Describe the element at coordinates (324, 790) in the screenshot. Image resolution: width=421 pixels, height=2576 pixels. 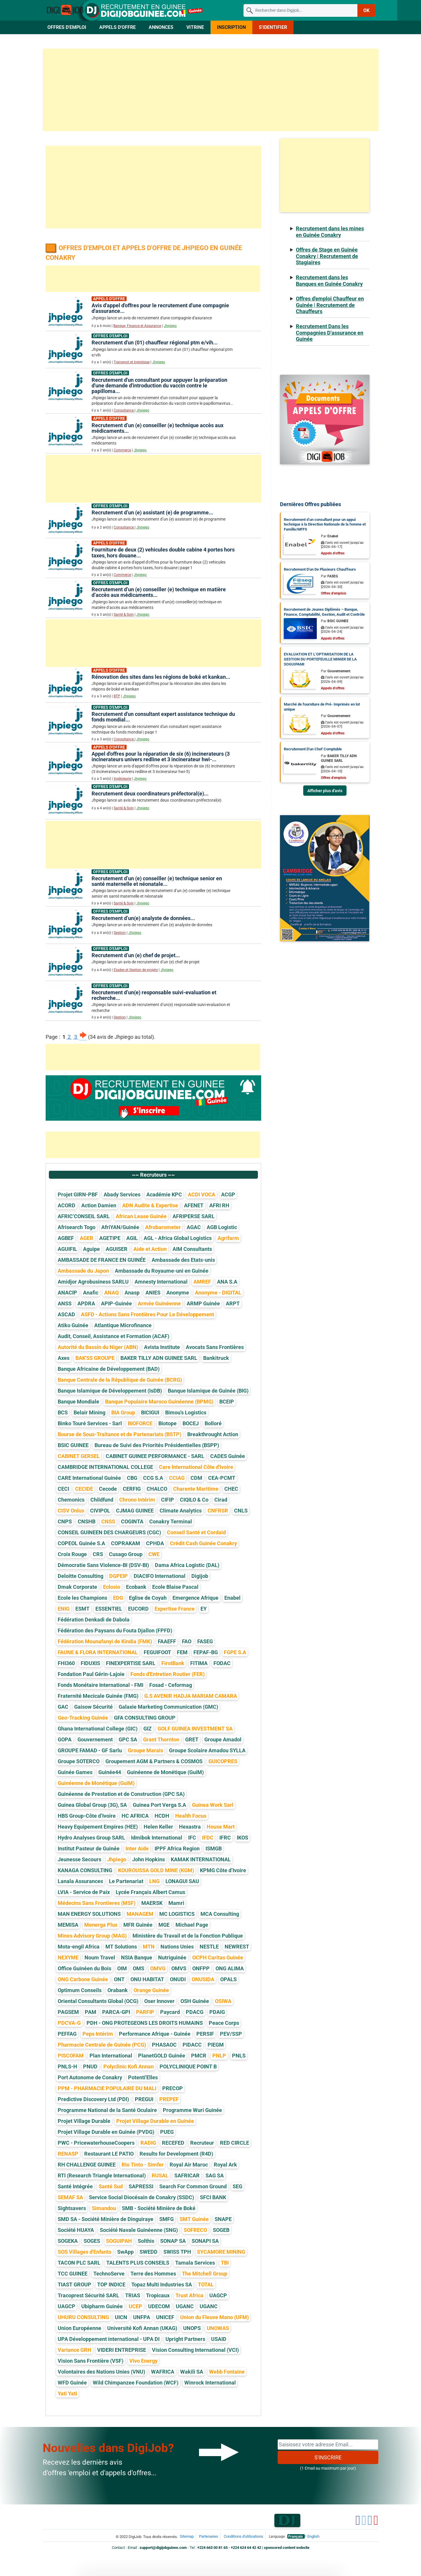
I see `Afficher plus d'avis` at that location.